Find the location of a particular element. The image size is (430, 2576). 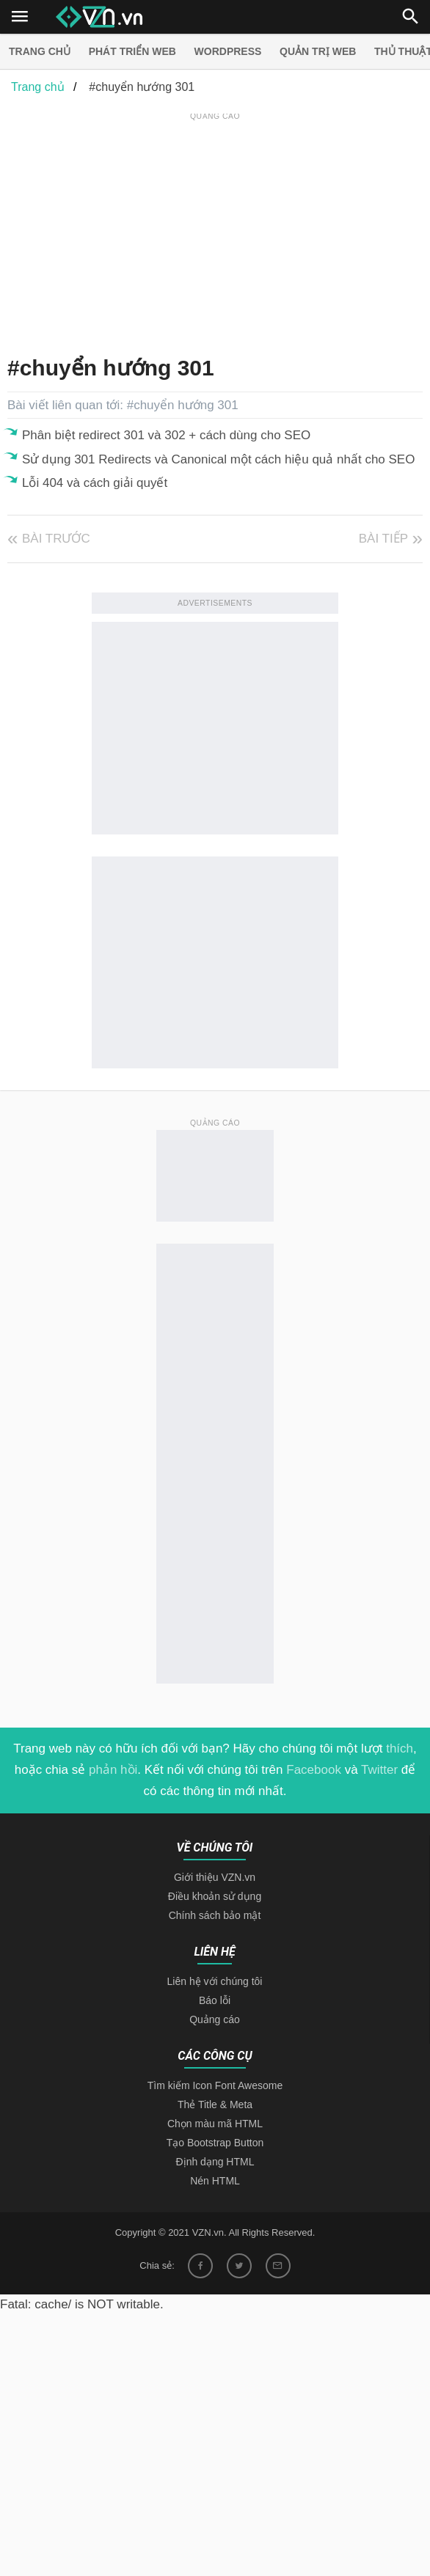

Báo lỗi is located at coordinates (214, 2000).